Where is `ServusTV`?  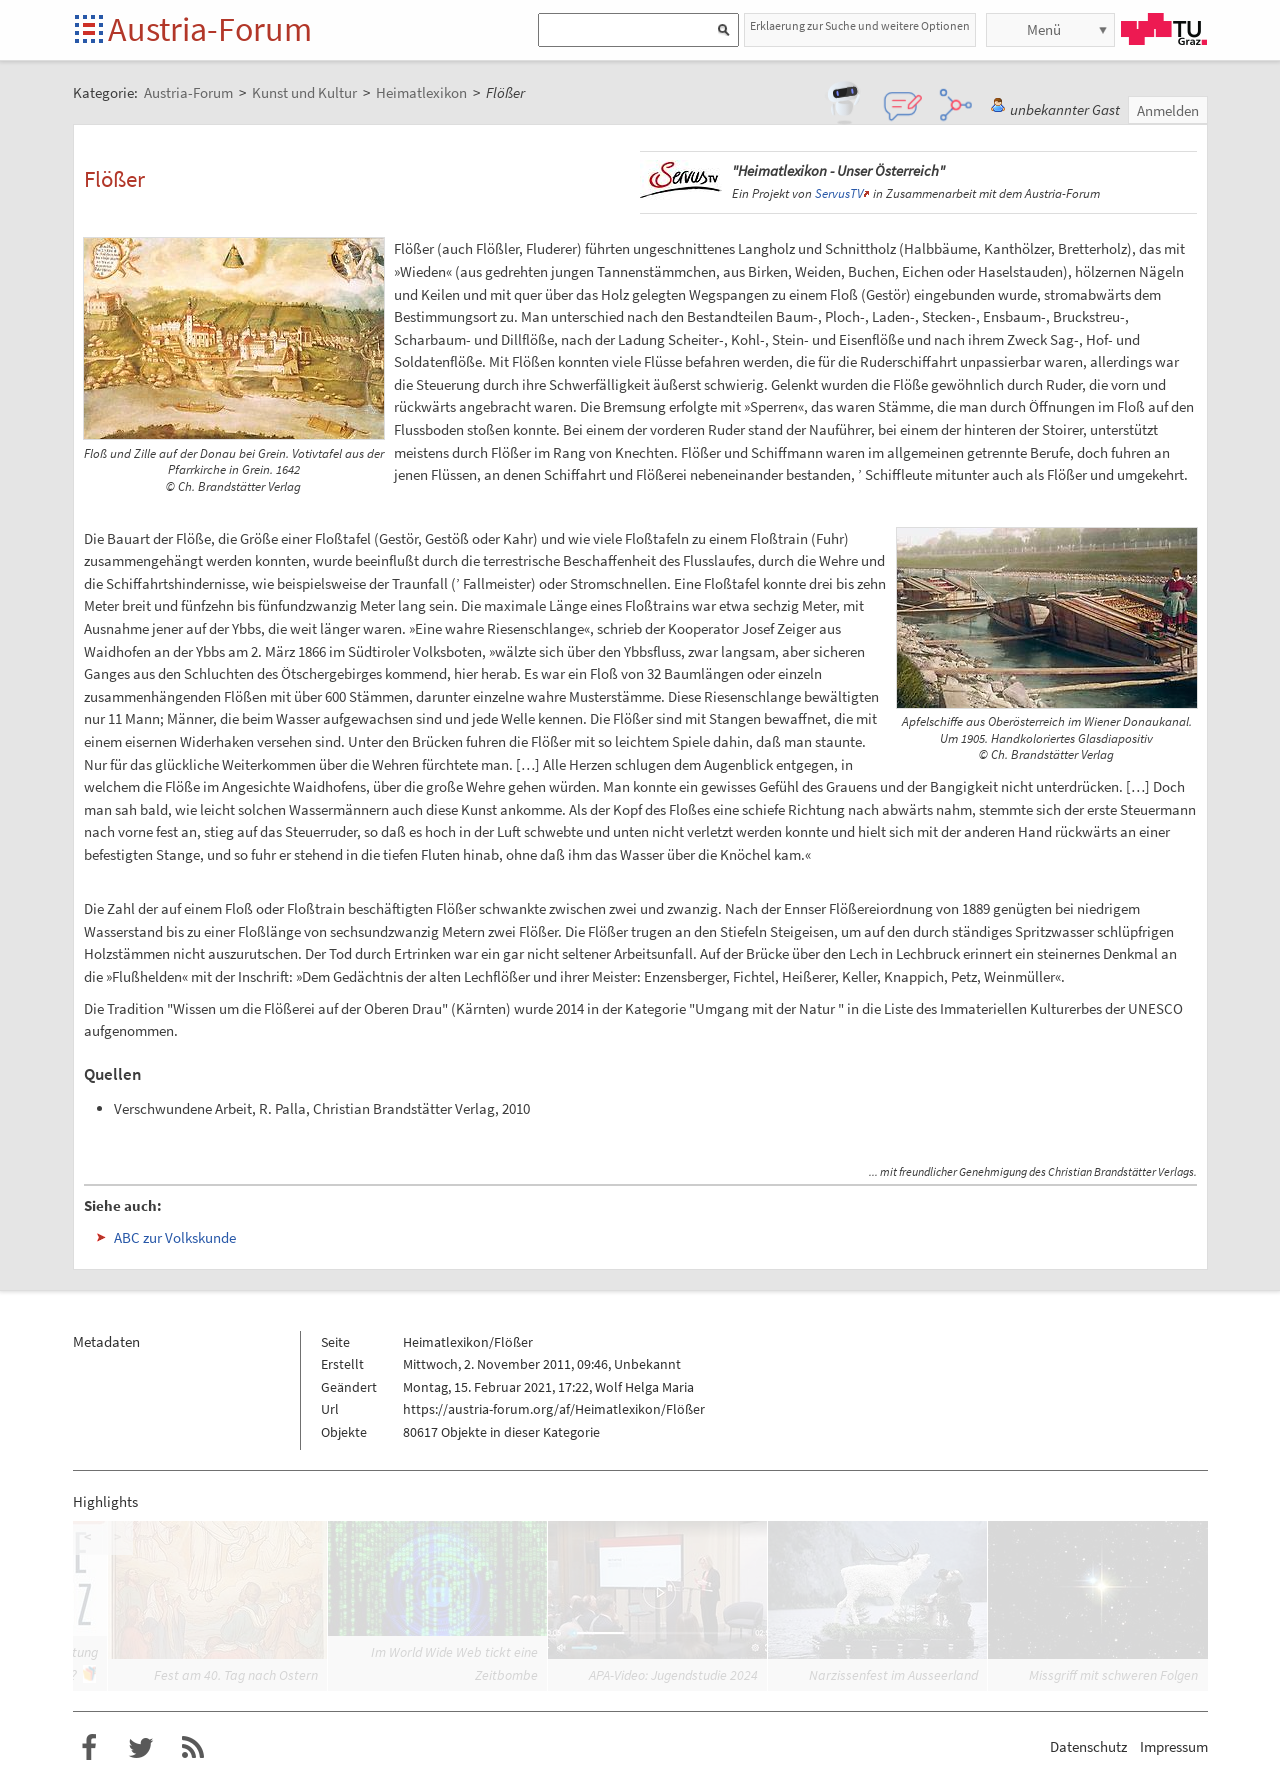
ServusTV is located at coordinates (839, 193).